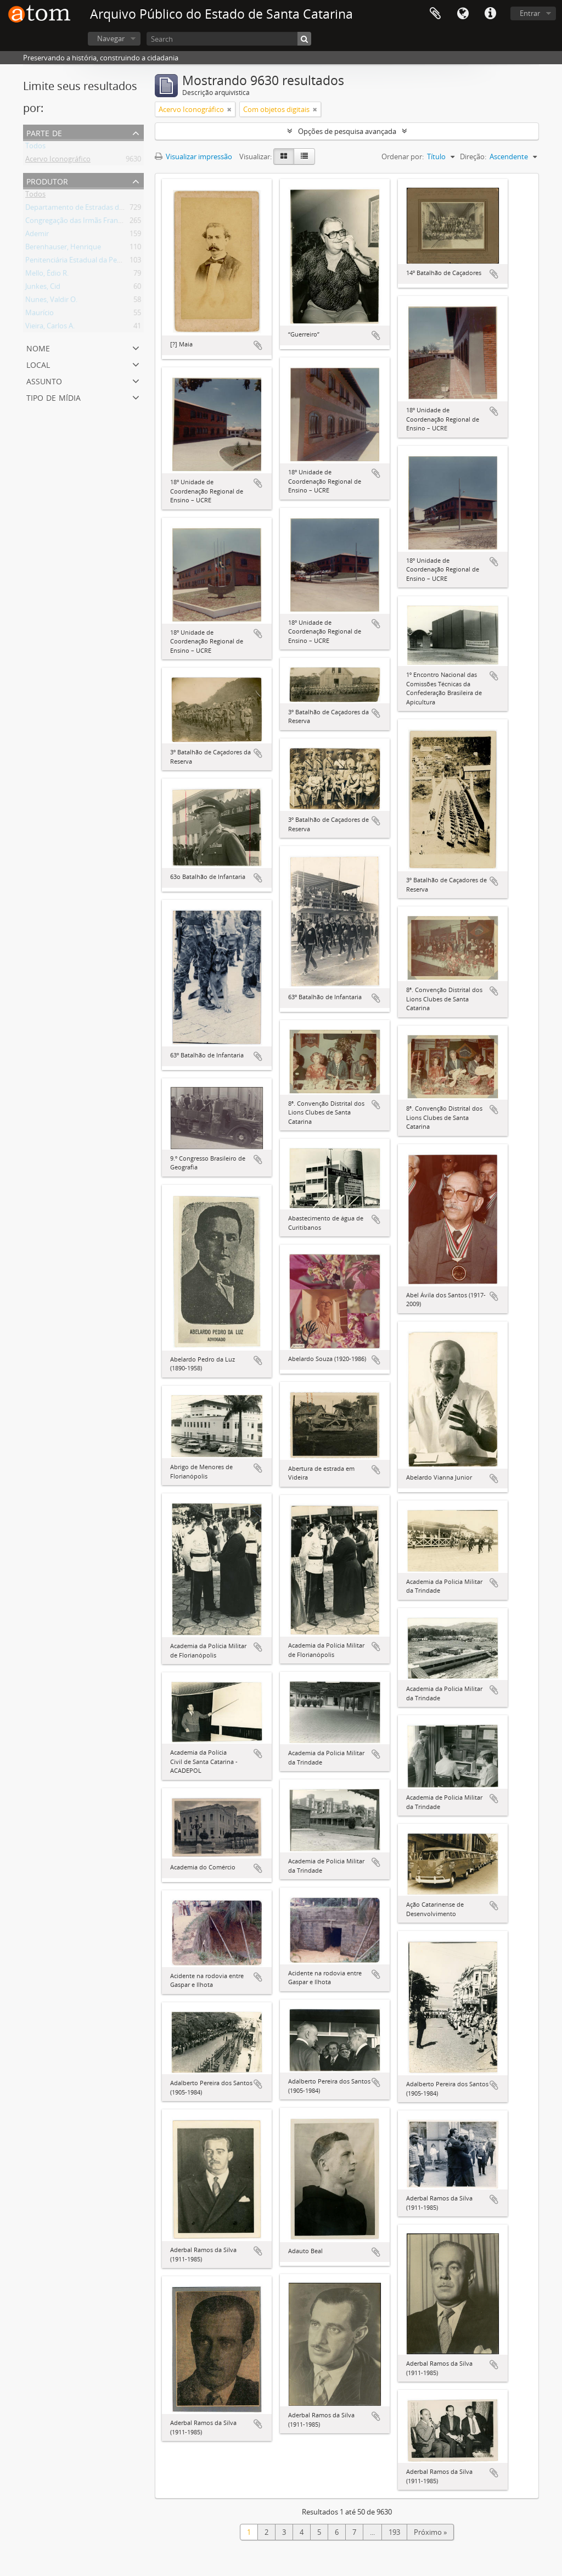  I want to click on Próximo », so click(430, 2532).